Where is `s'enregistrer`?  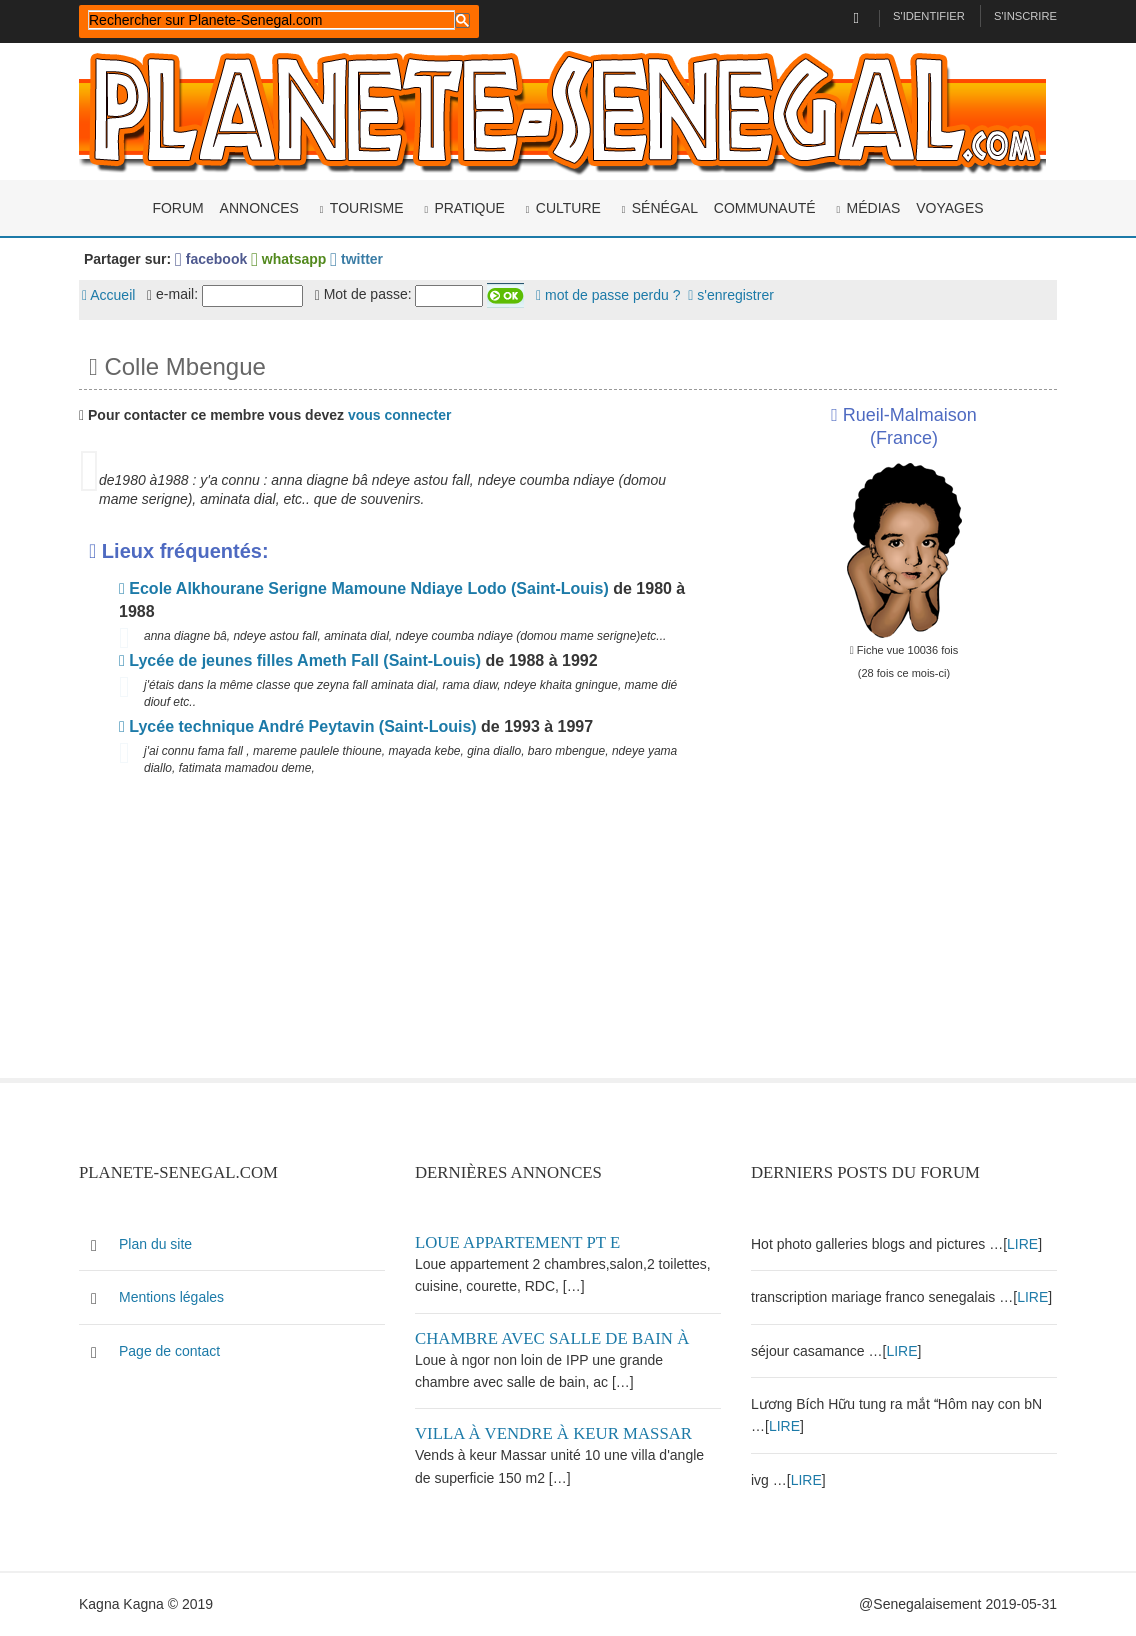
s'enregistrer is located at coordinates (731, 295).